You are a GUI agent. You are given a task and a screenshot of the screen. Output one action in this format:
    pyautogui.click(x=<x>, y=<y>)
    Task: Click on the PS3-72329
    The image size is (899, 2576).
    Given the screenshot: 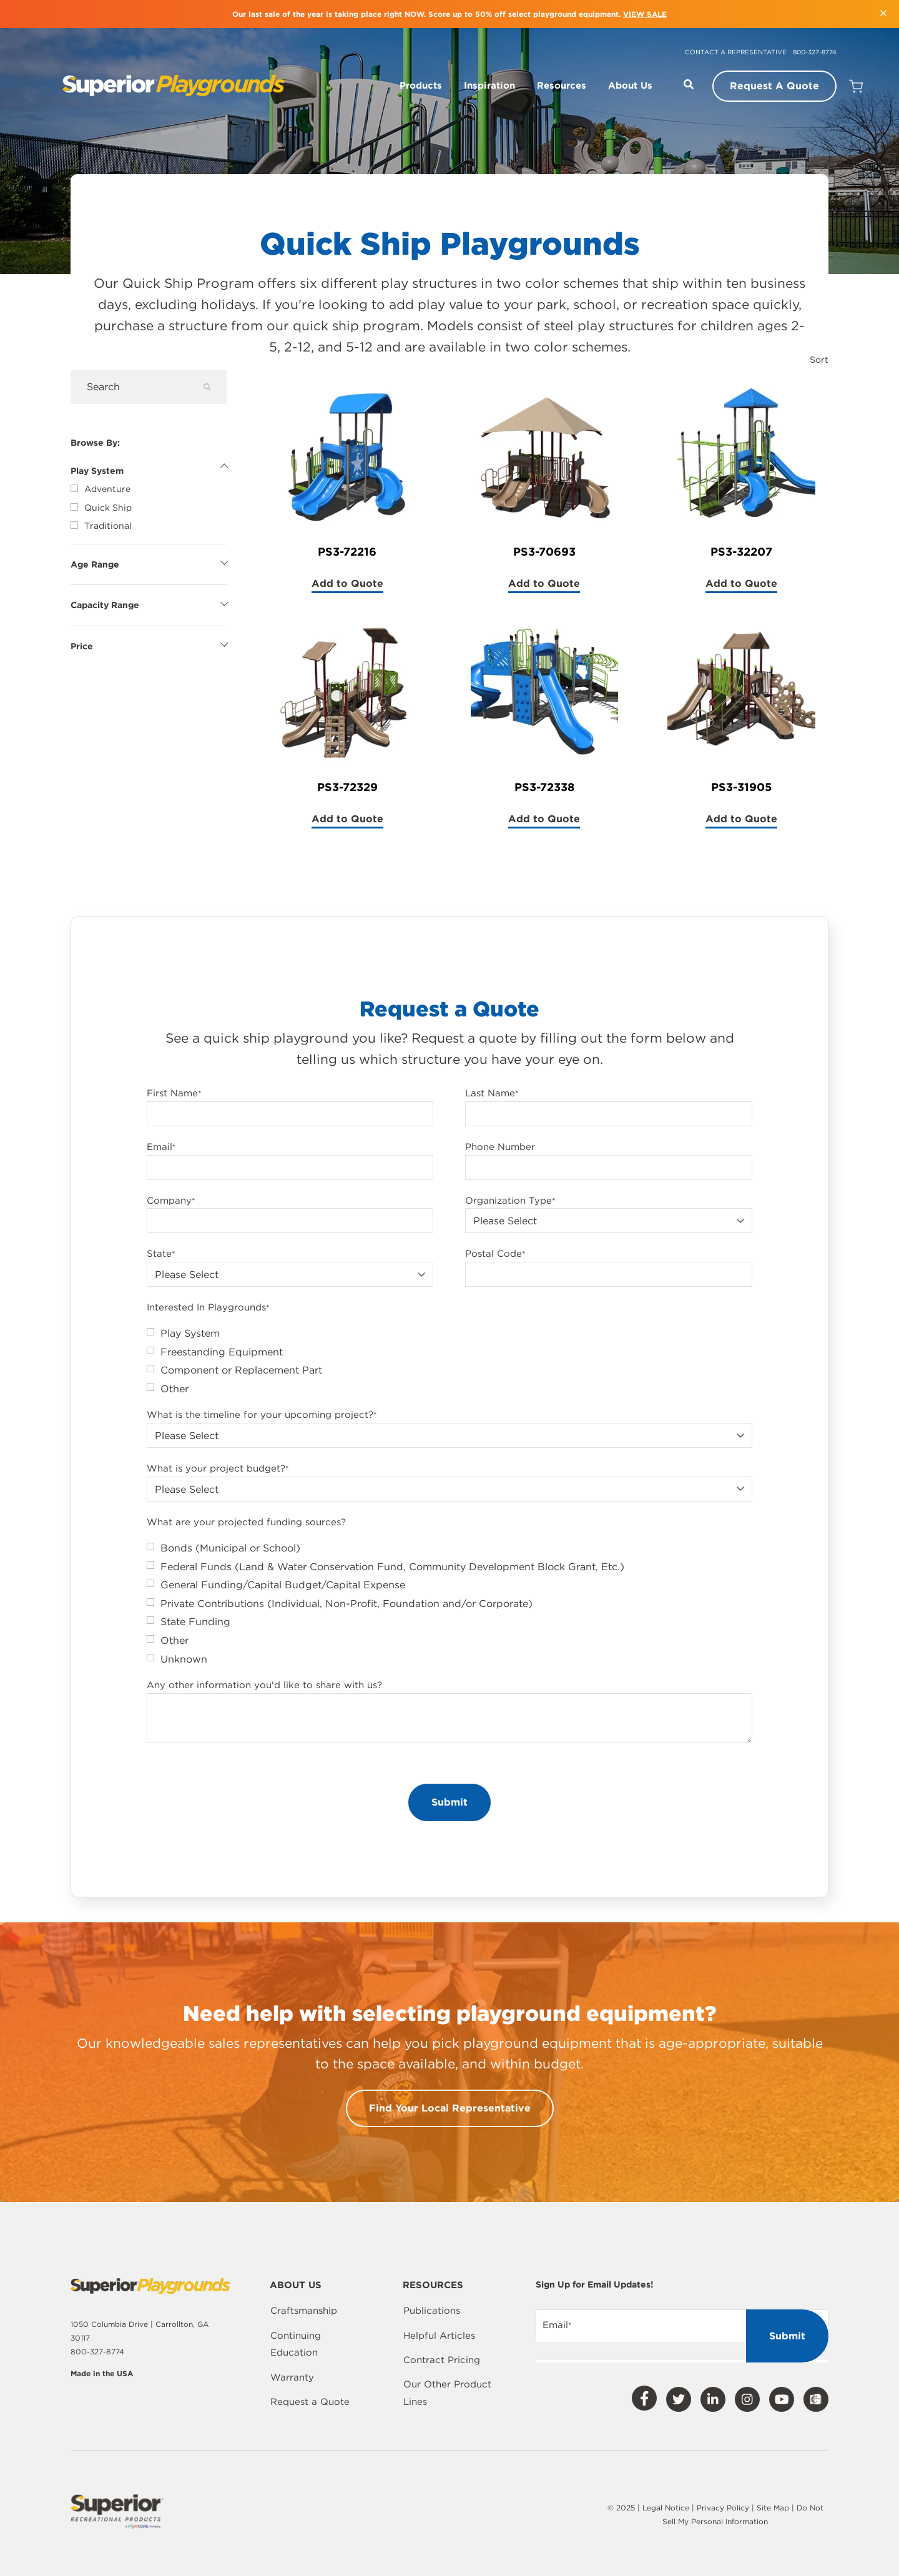 What is the action you would take?
    pyautogui.click(x=347, y=787)
    